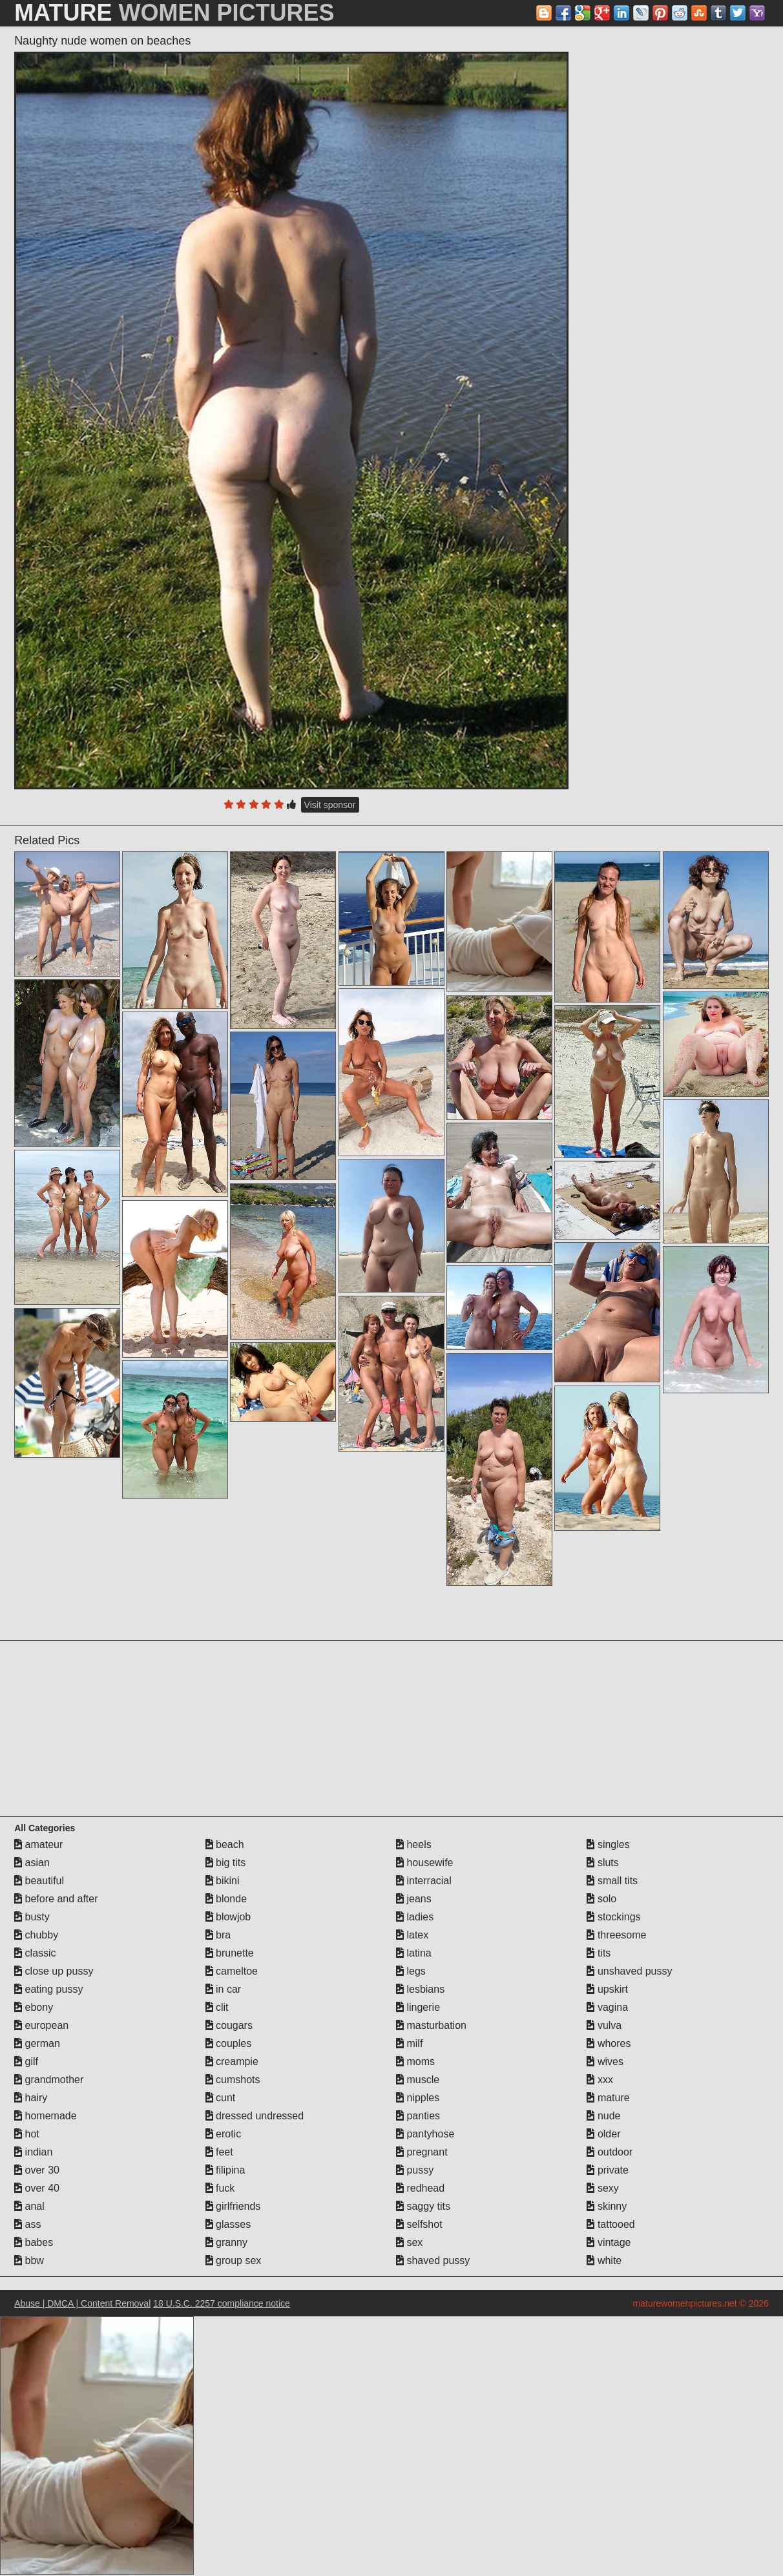 The image size is (783, 2576). I want to click on stockings, so click(613, 1916).